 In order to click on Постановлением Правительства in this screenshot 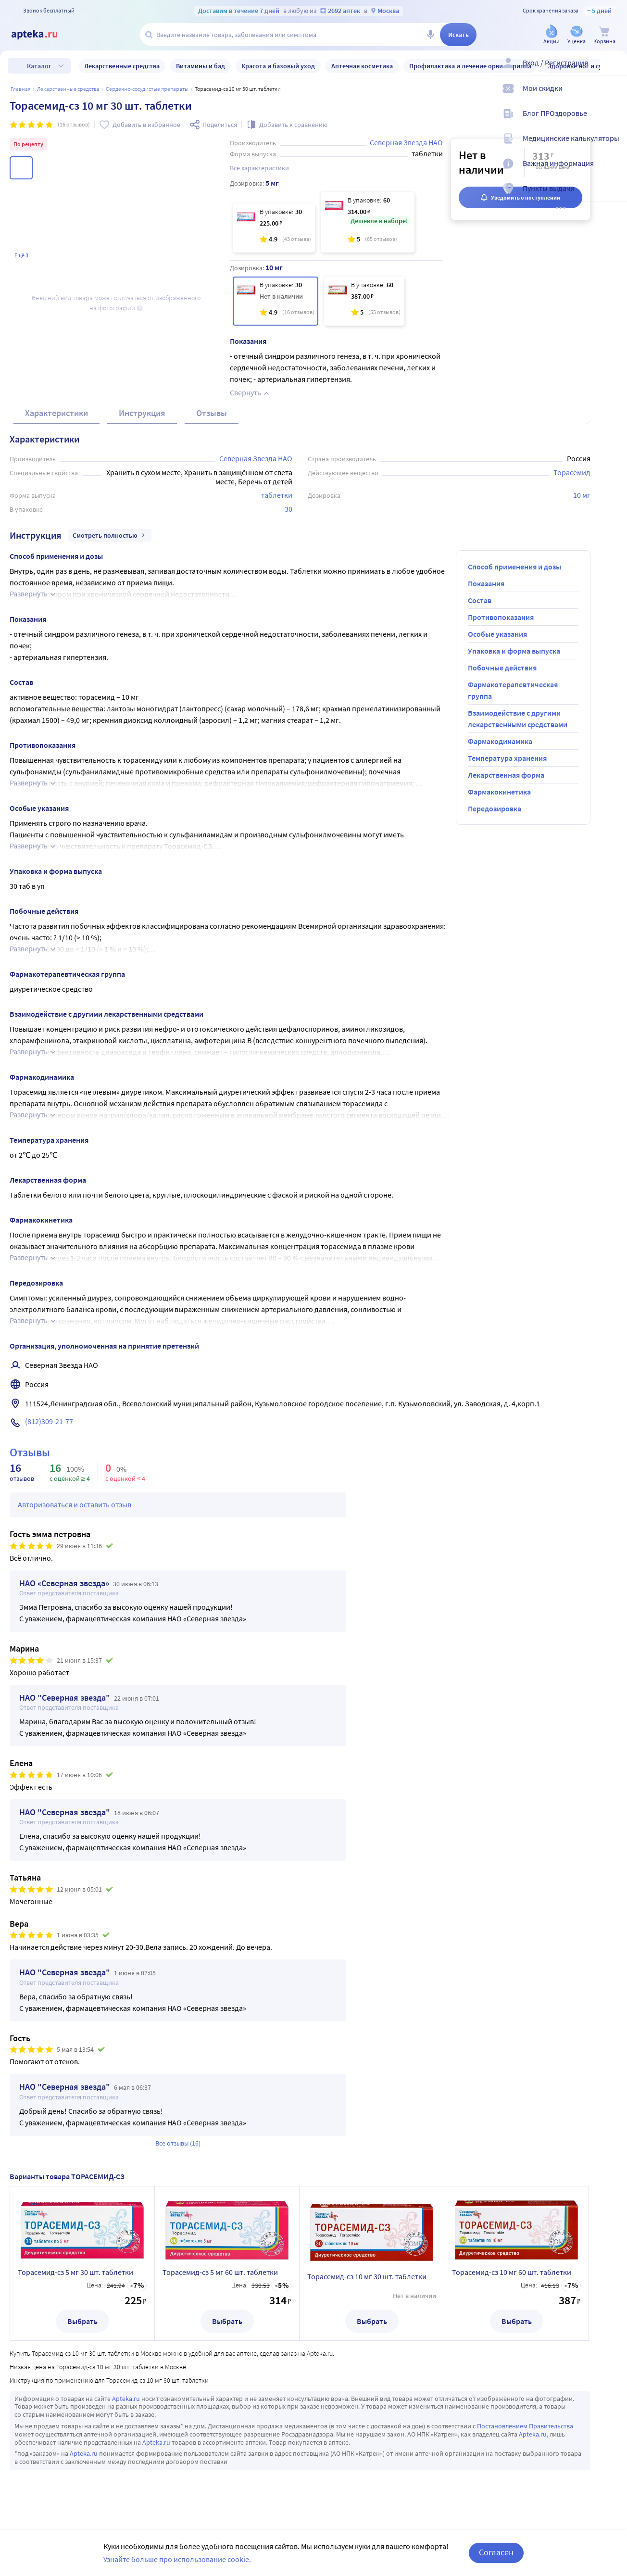, I will do `click(525, 2426)`.